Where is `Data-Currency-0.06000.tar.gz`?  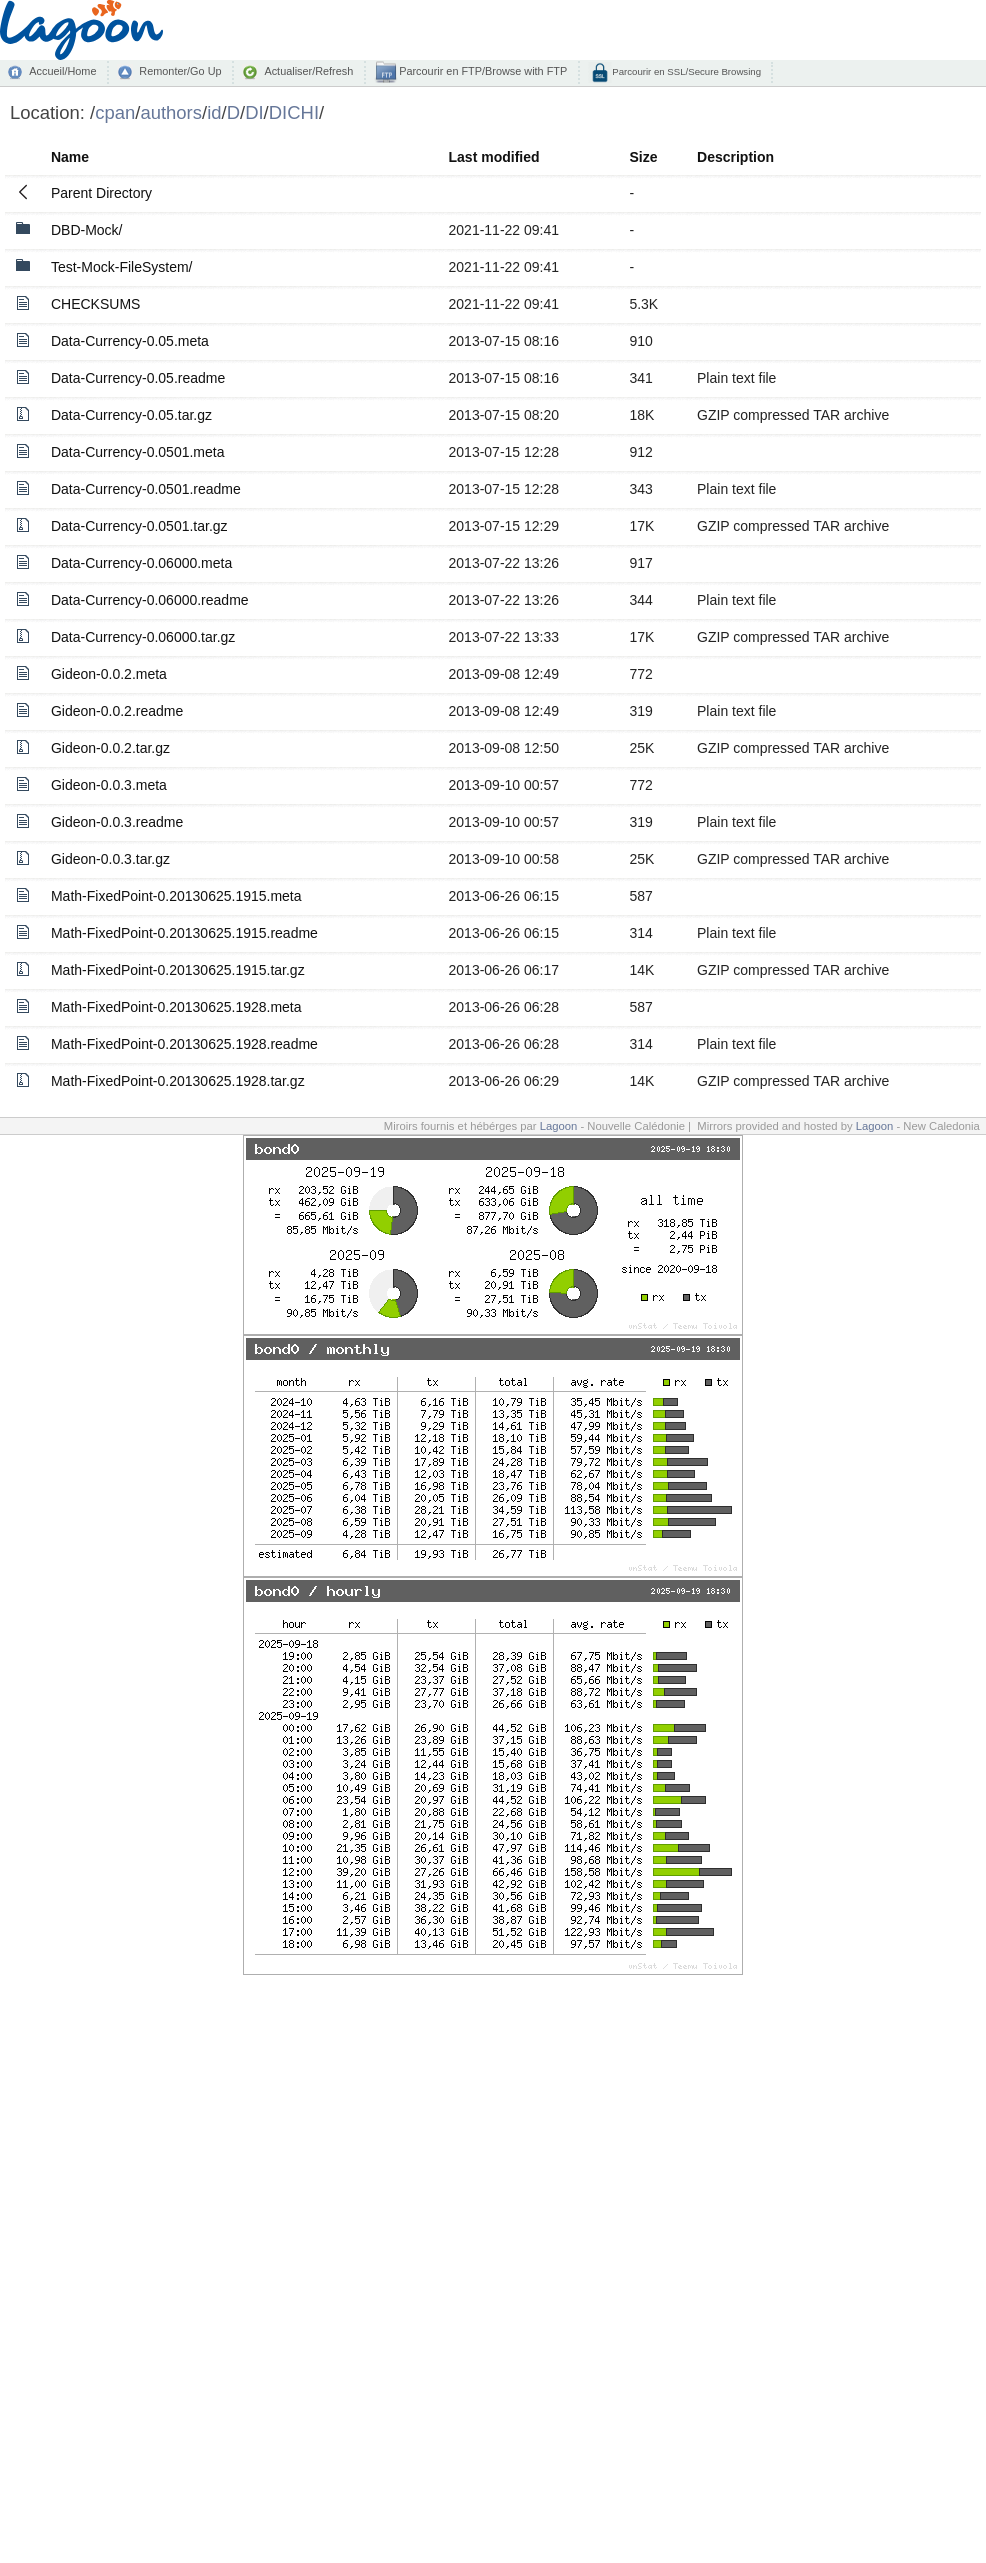
Data-Currency-0.06000.tar.gz is located at coordinates (143, 637).